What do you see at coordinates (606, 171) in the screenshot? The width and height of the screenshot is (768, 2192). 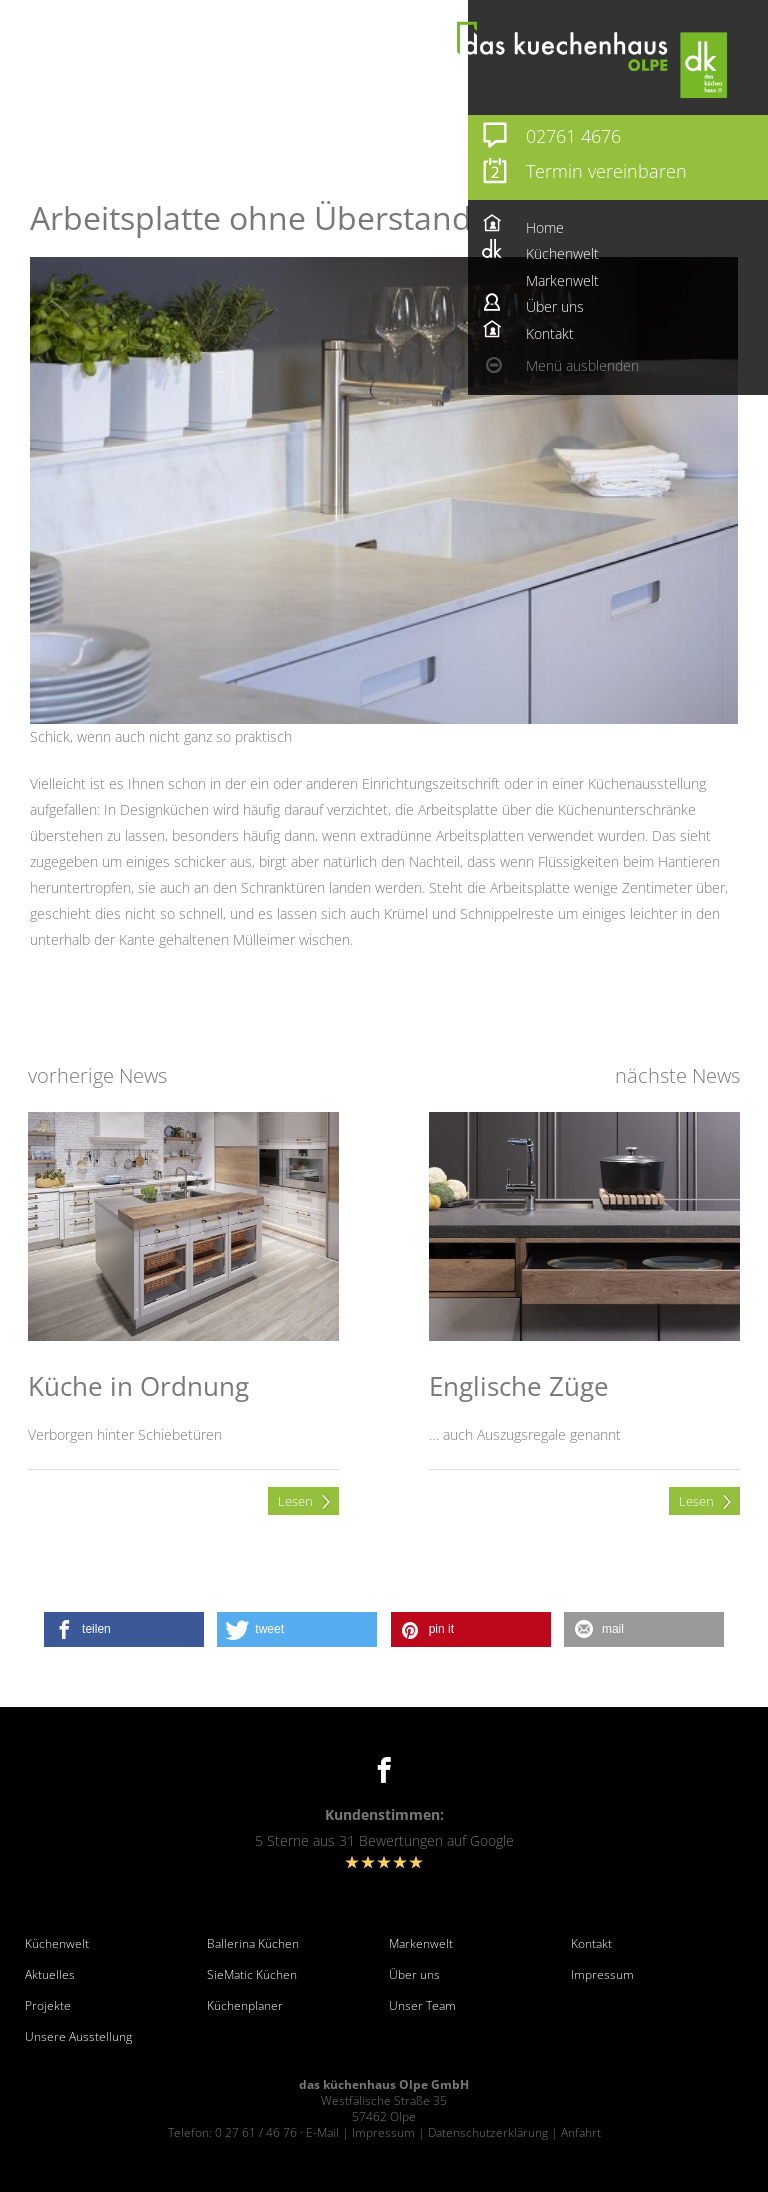 I see `Termin vereinbaren` at bounding box center [606, 171].